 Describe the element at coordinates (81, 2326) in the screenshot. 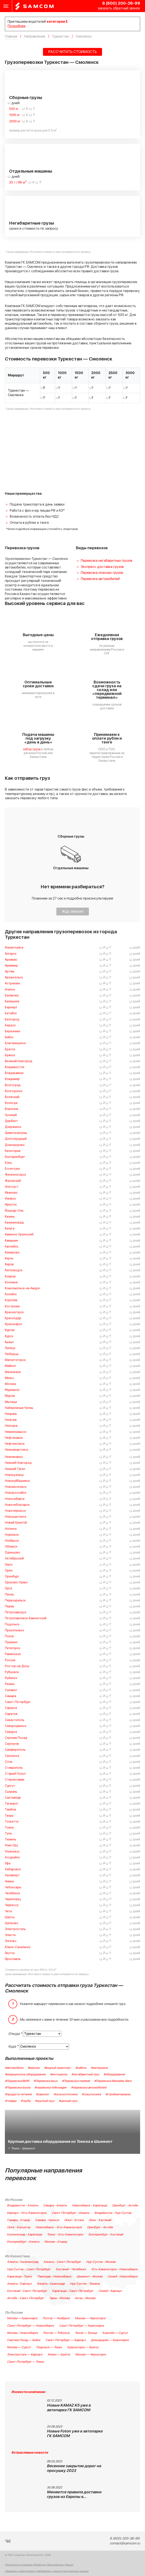

I see `Санкт-Петербург — Красноярск` at that location.